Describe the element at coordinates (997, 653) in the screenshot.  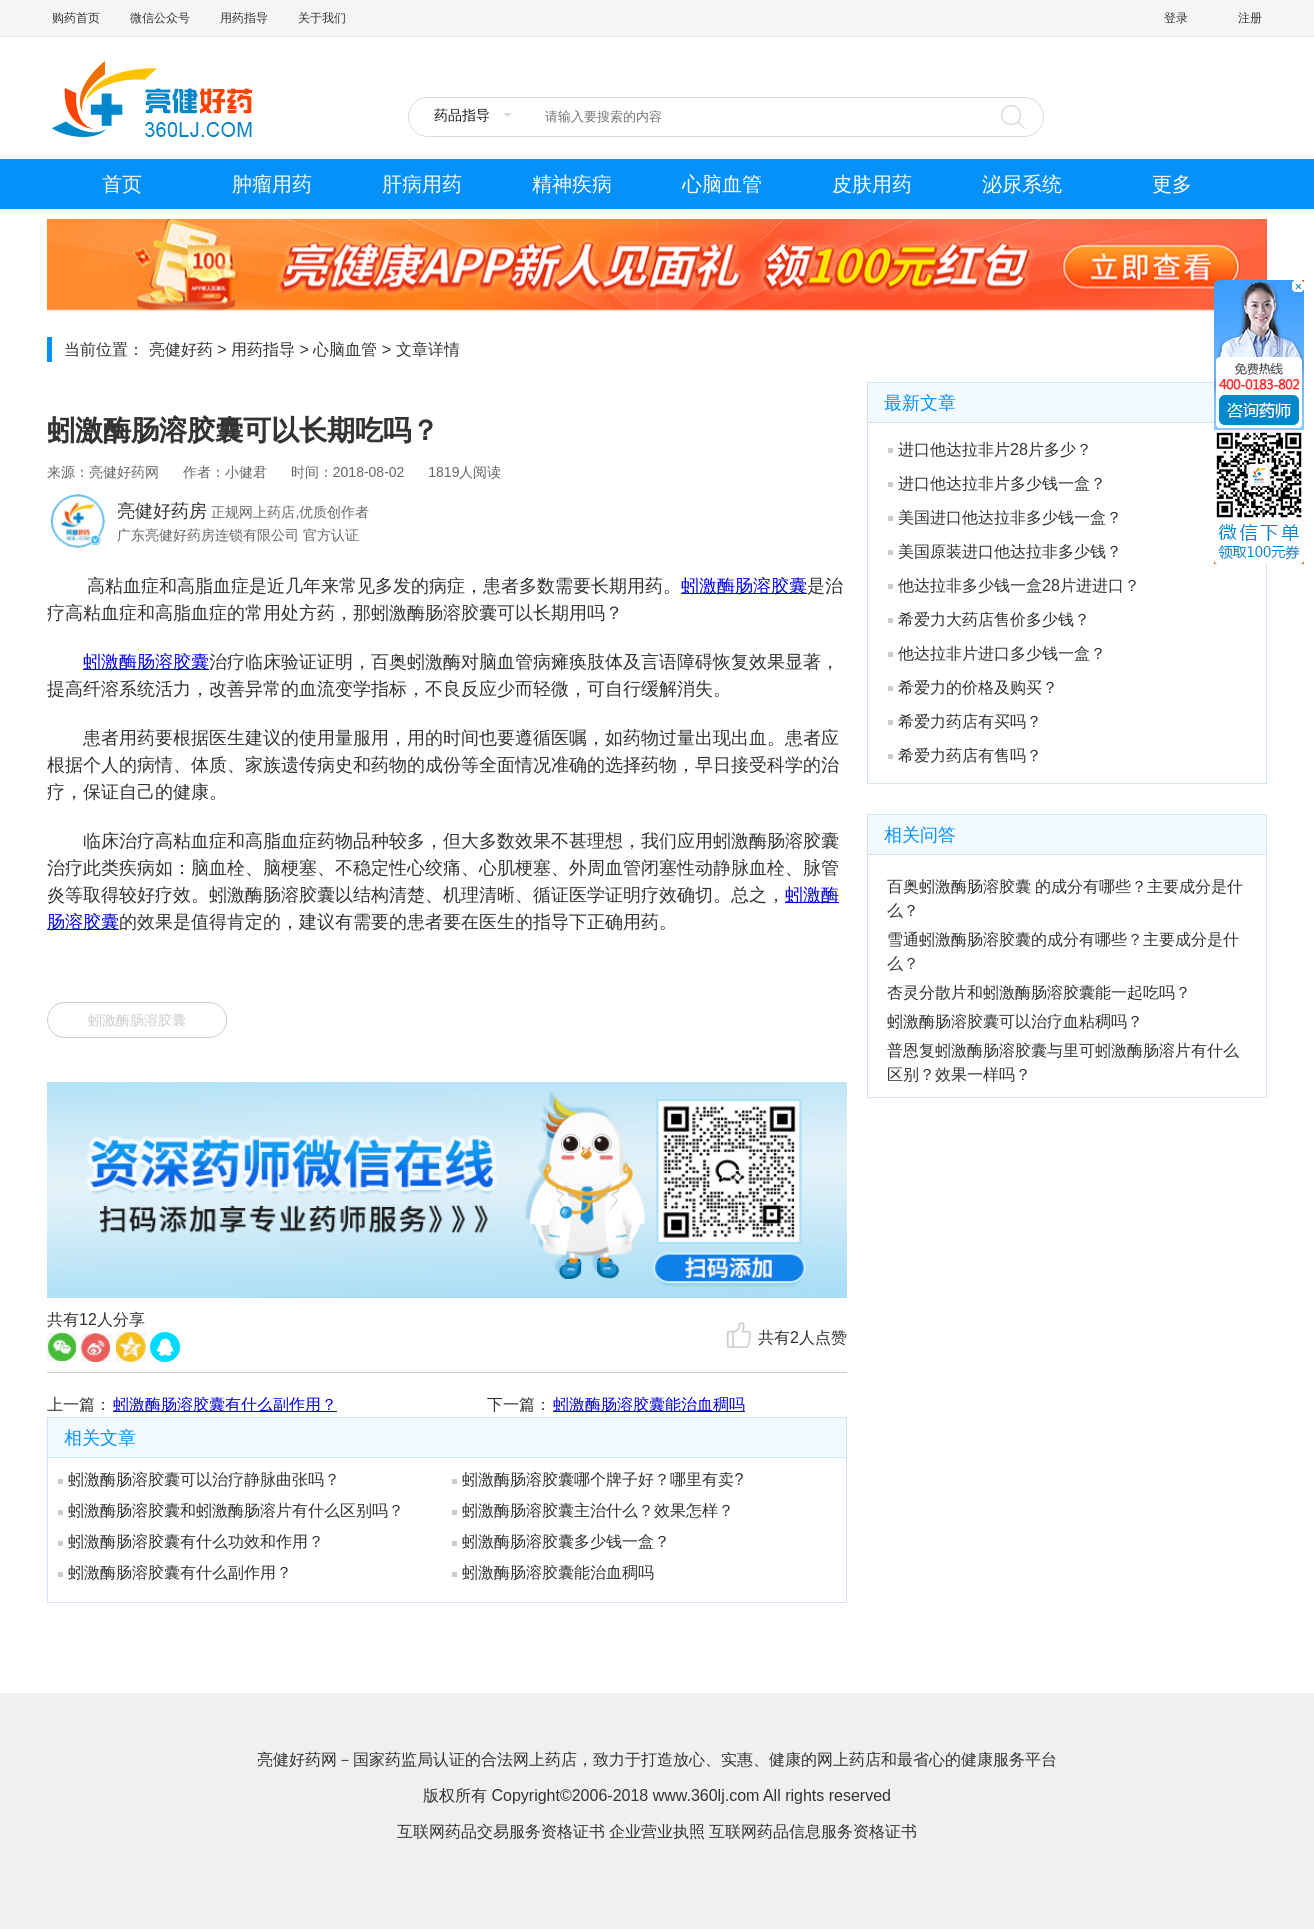
I see `他达拉非片进口多少钱一盒？` at that location.